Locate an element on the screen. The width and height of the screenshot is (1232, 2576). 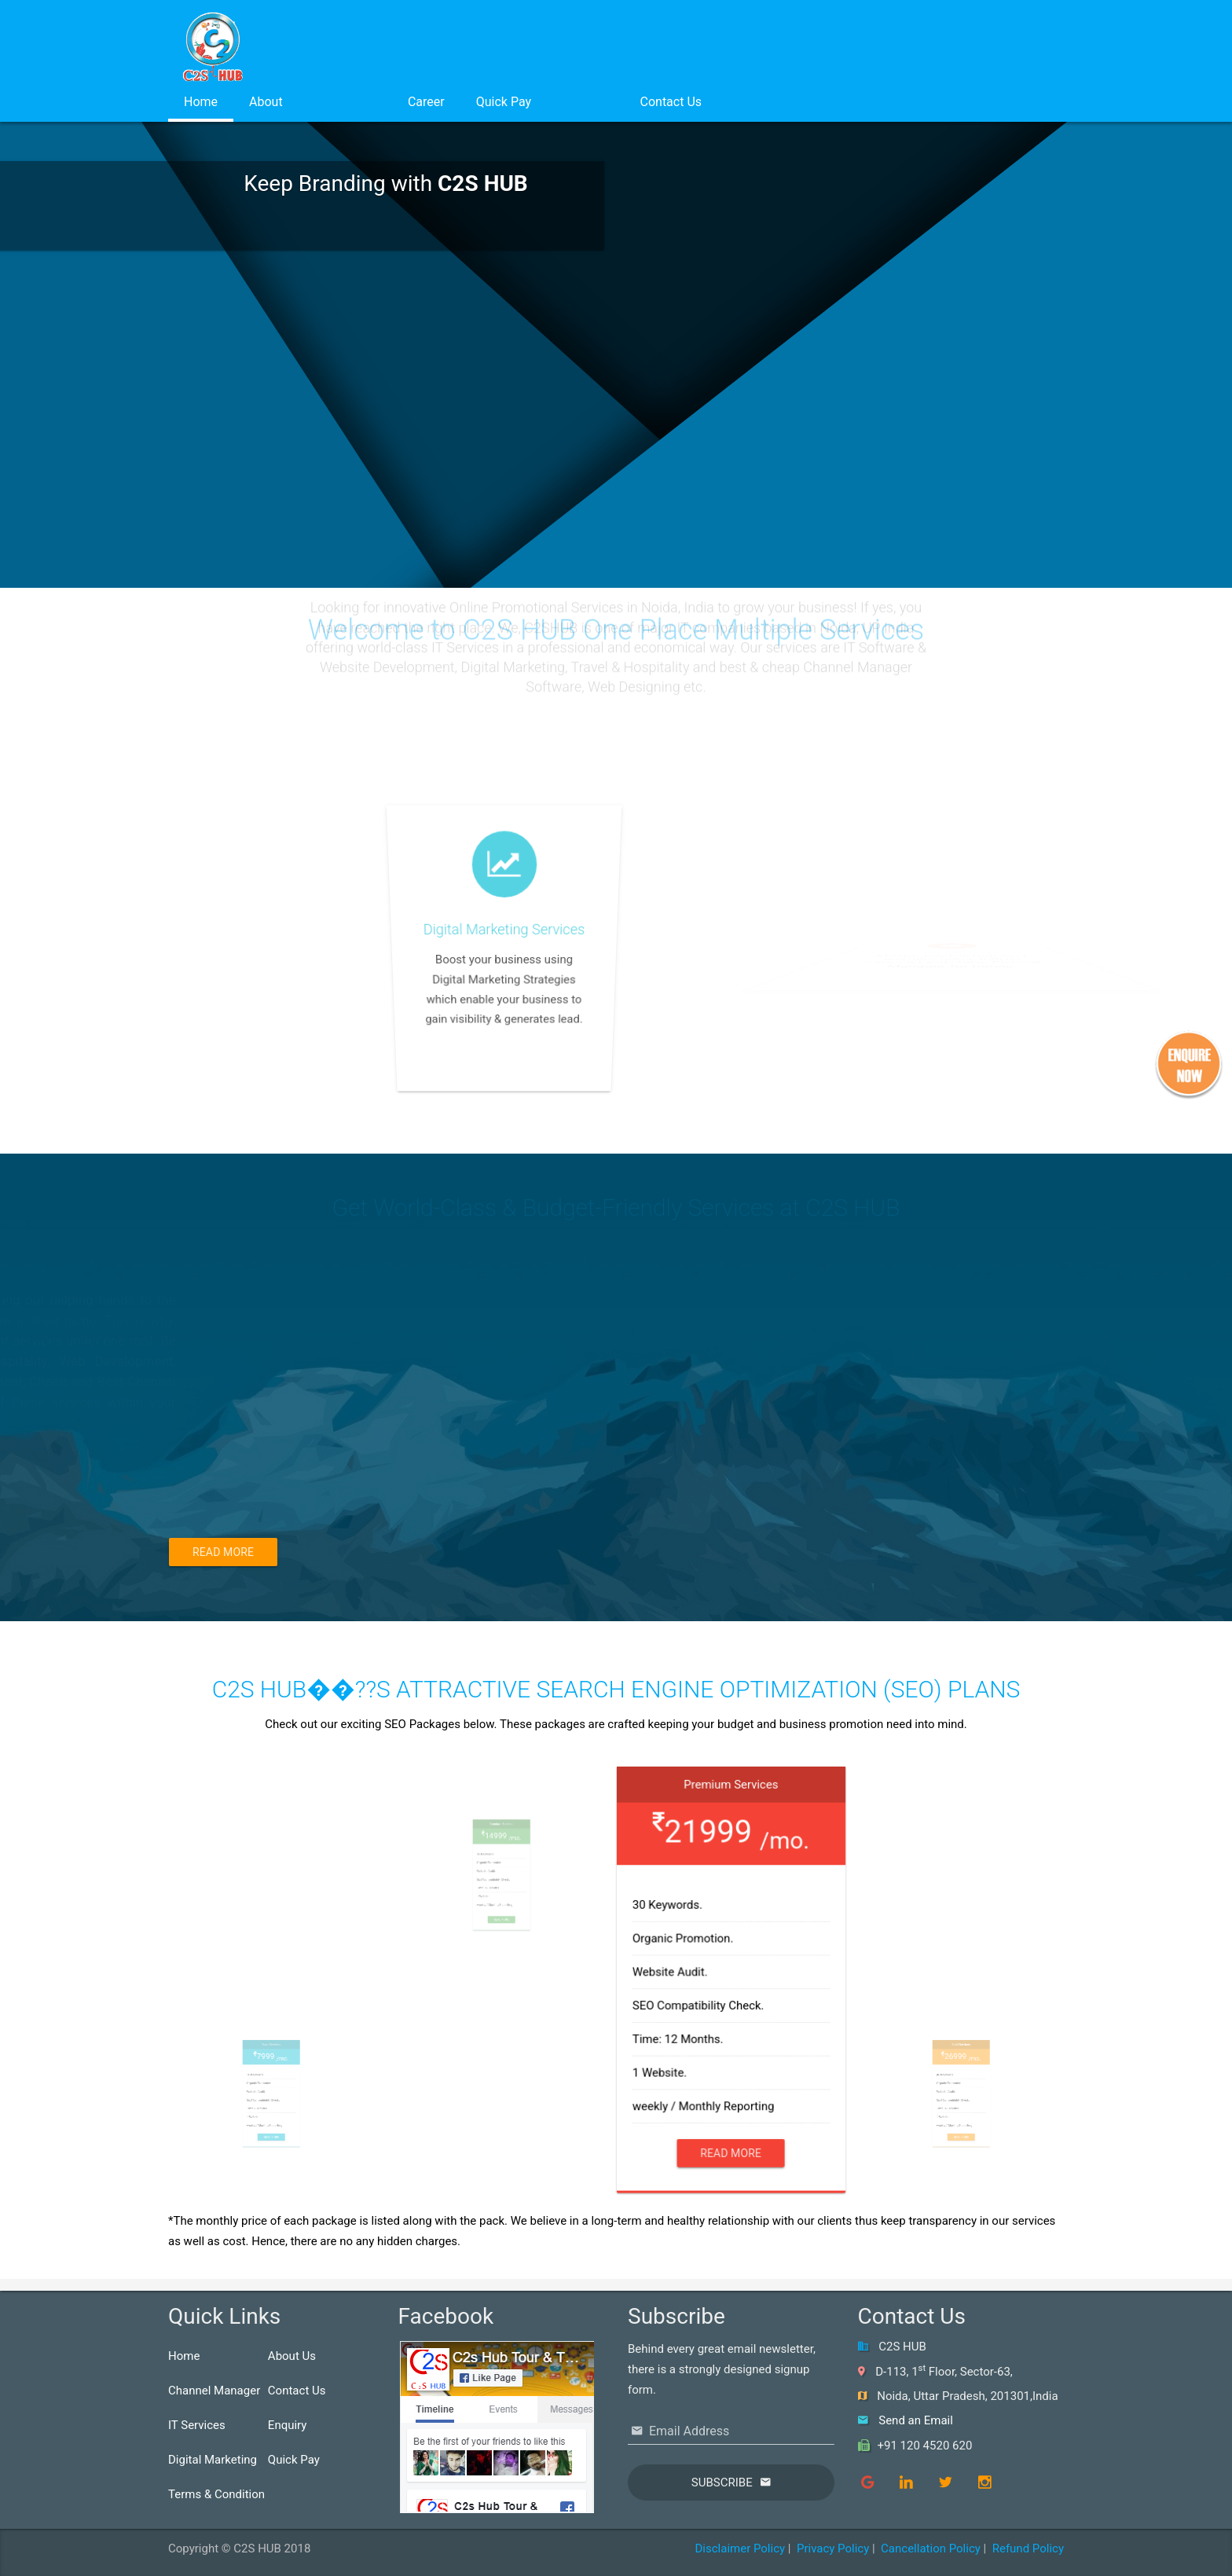
Login is located at coordinates (585, 101).